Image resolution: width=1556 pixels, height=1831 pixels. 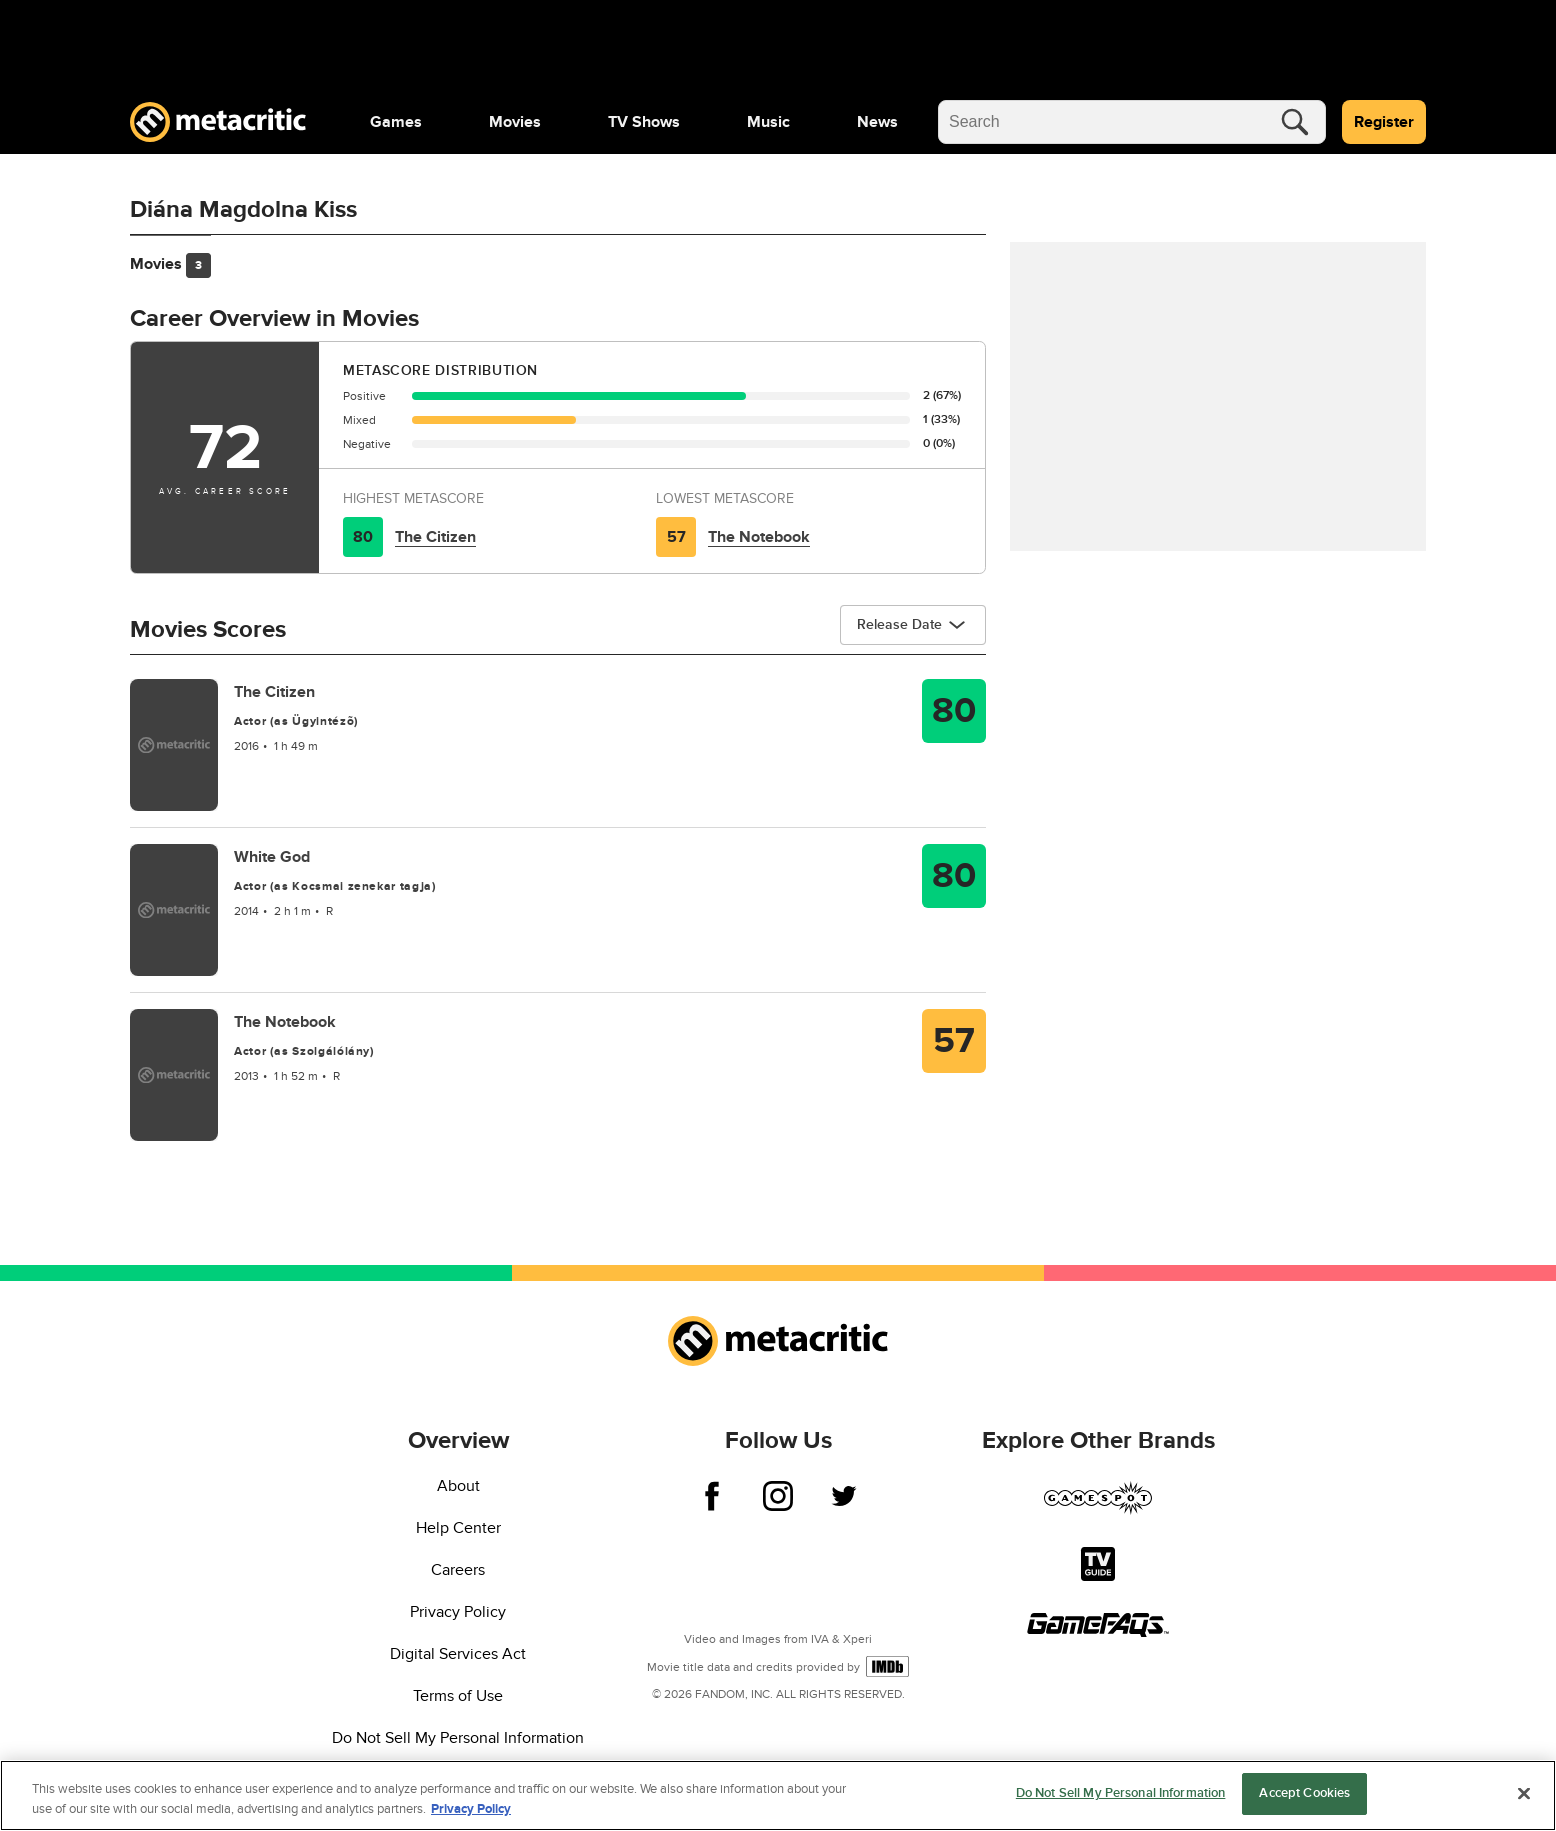 I want to click on Register, so click(x=1384, y=122).